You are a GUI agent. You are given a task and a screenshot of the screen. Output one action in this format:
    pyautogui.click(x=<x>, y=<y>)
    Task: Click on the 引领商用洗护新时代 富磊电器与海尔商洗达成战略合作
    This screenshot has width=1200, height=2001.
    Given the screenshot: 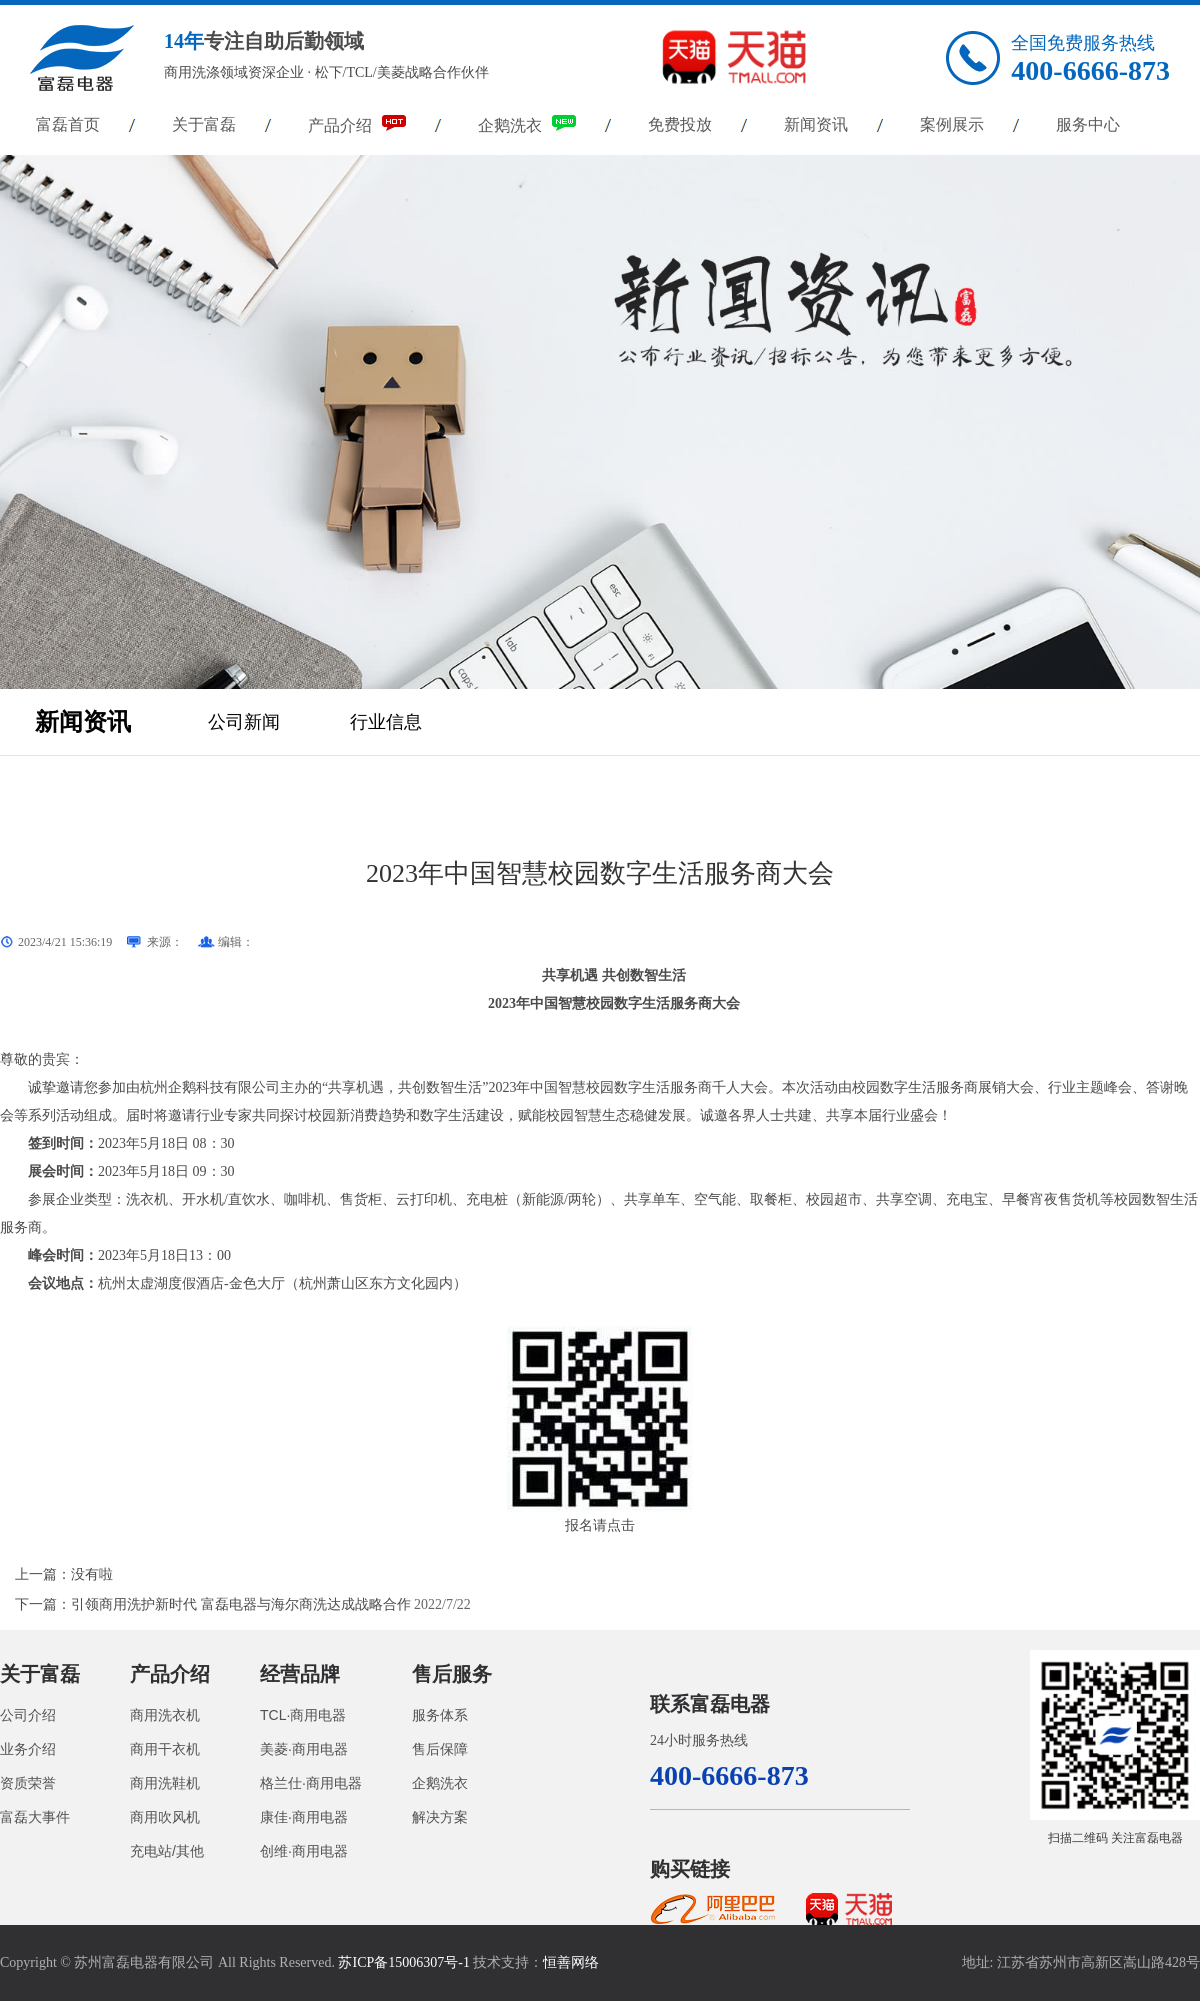 What is the action you would take?
    pyautogui.click(x=241, y=1604)
    